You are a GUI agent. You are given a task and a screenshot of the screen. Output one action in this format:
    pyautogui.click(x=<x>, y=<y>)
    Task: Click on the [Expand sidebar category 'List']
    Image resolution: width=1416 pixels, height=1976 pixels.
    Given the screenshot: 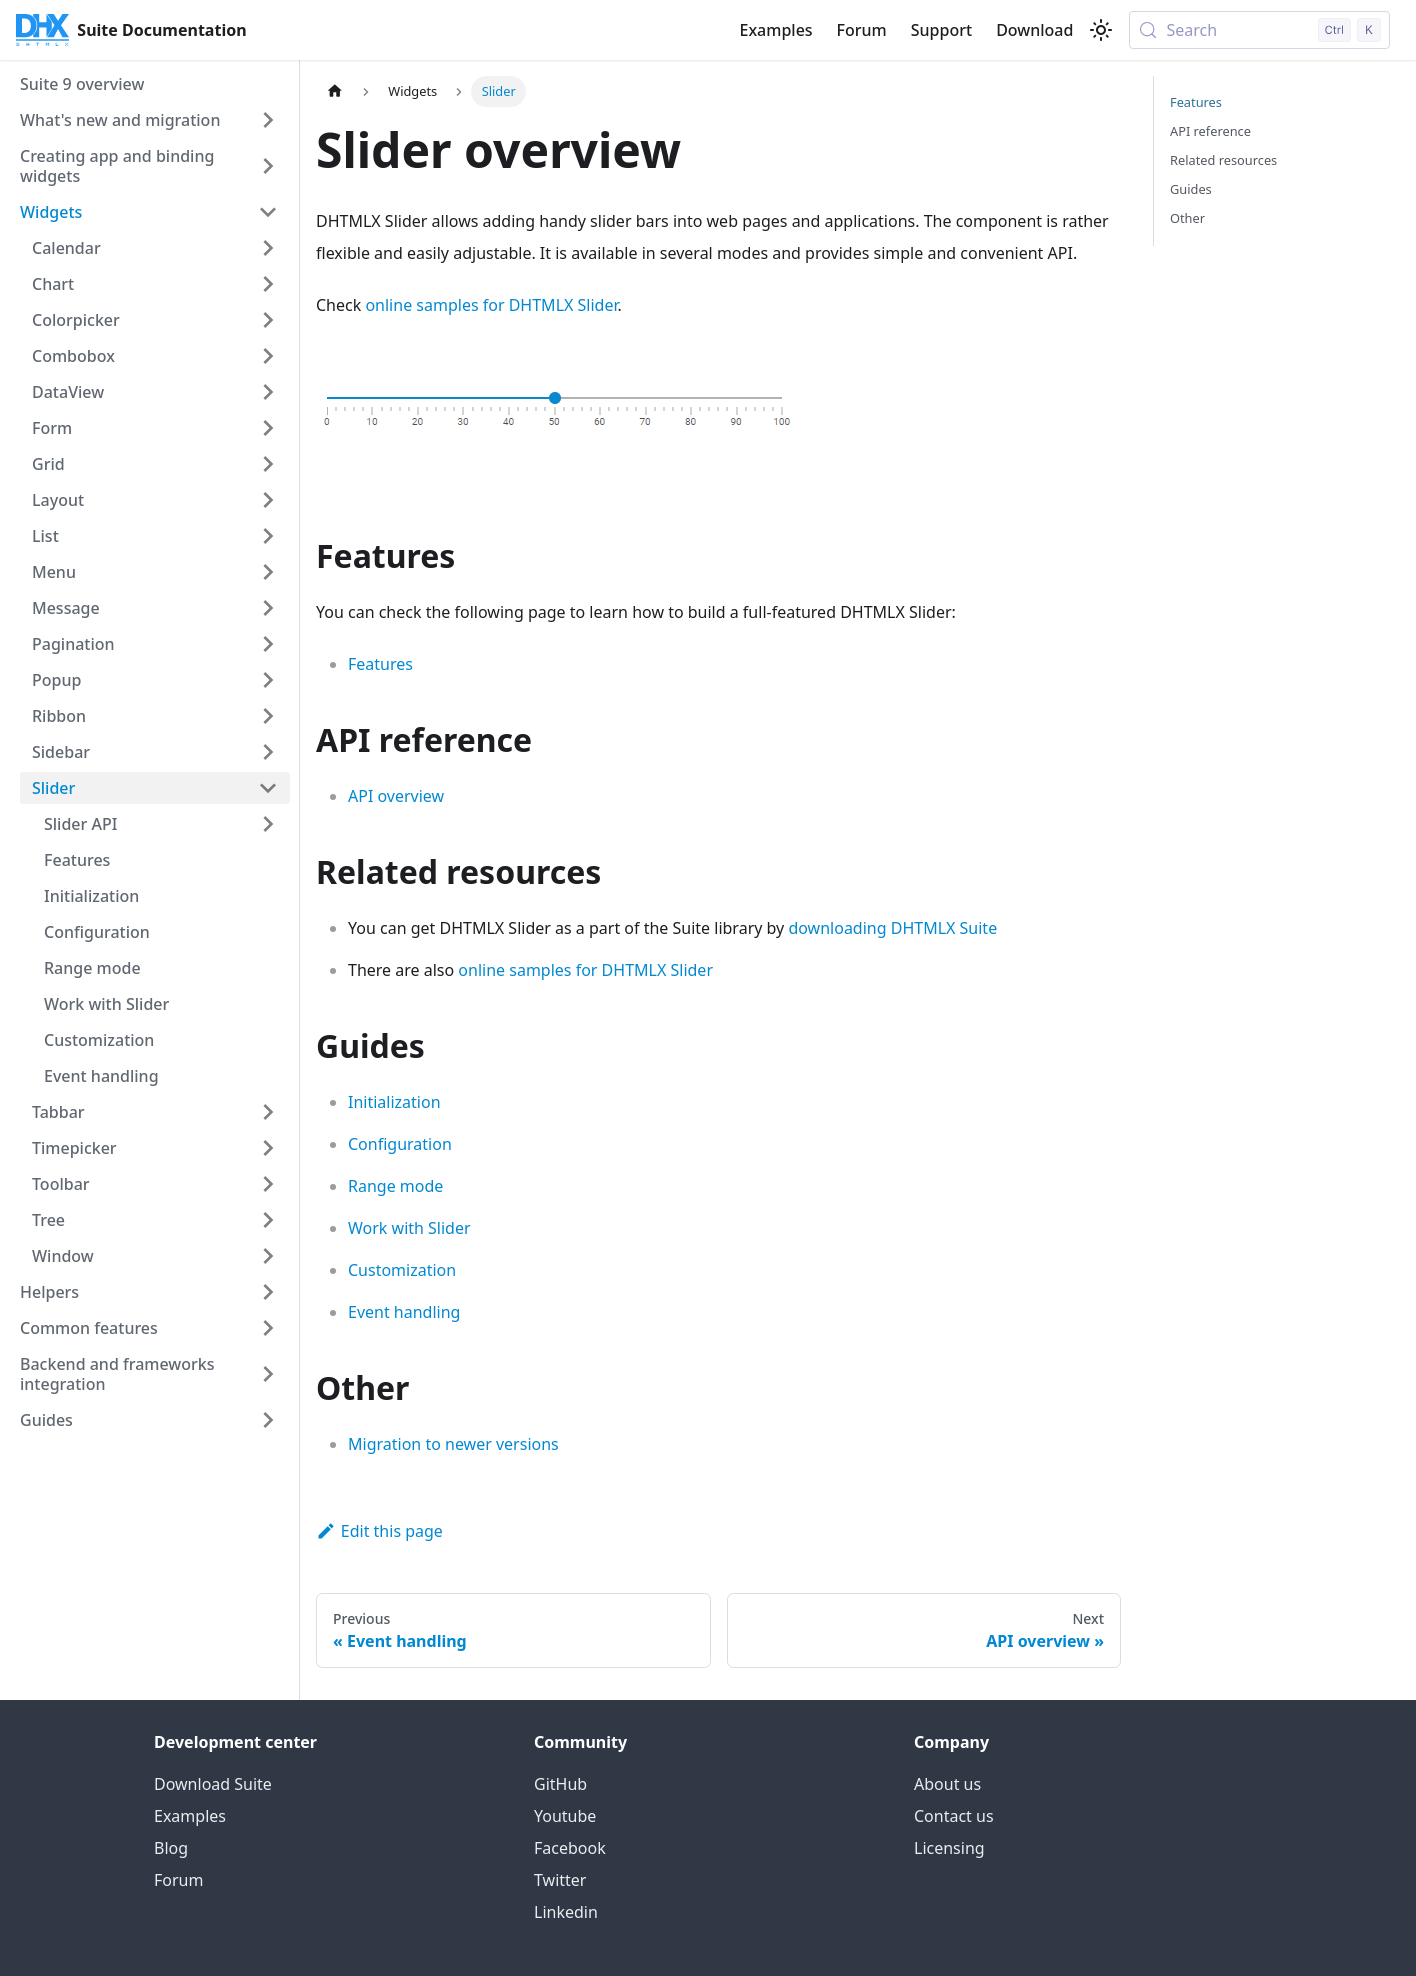 What is the action you would take?
    pyautogui.click(x=268, y=536)
    